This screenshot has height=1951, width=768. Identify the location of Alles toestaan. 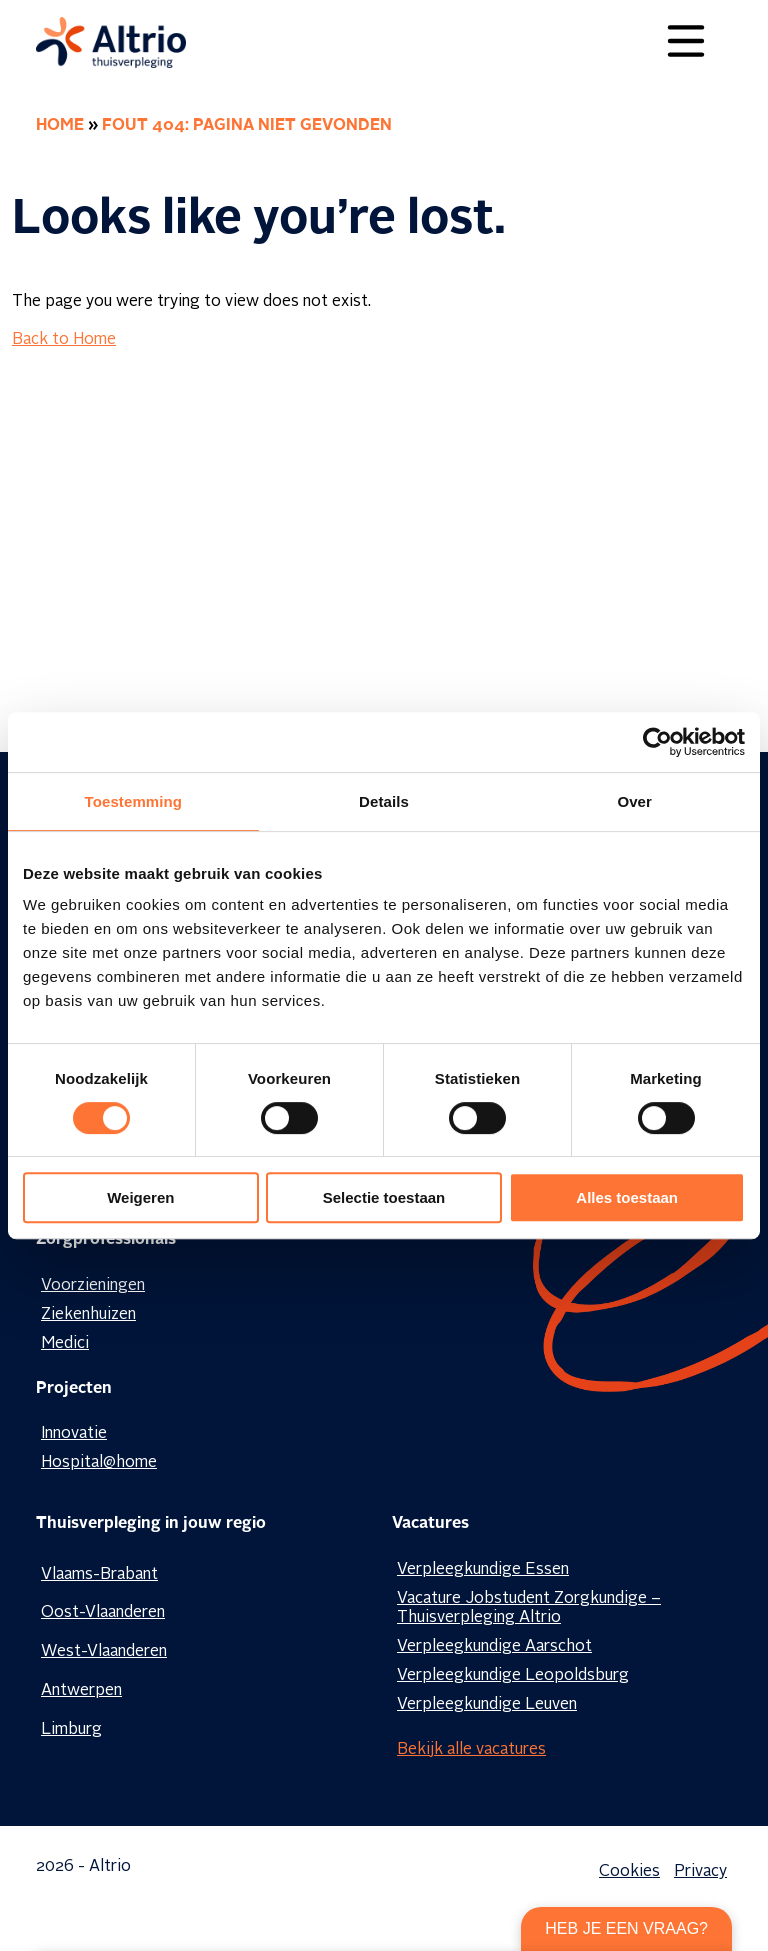
(627, 1197).